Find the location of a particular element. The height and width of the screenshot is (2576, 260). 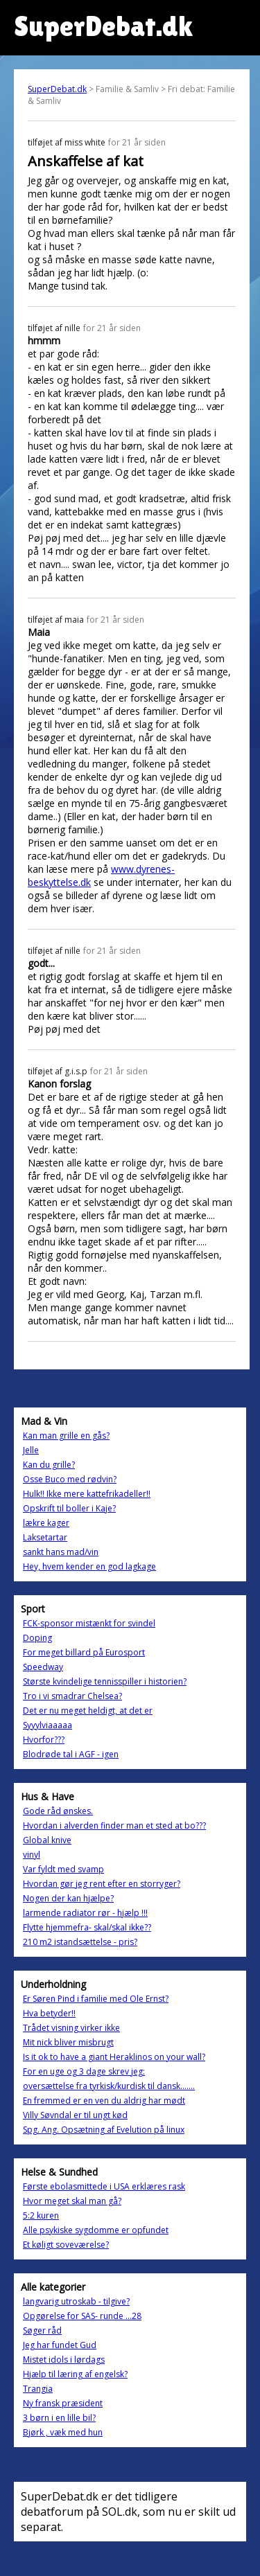

En fremmed er en ven du aldrig har mødt is located at coordinates (104, 2100).